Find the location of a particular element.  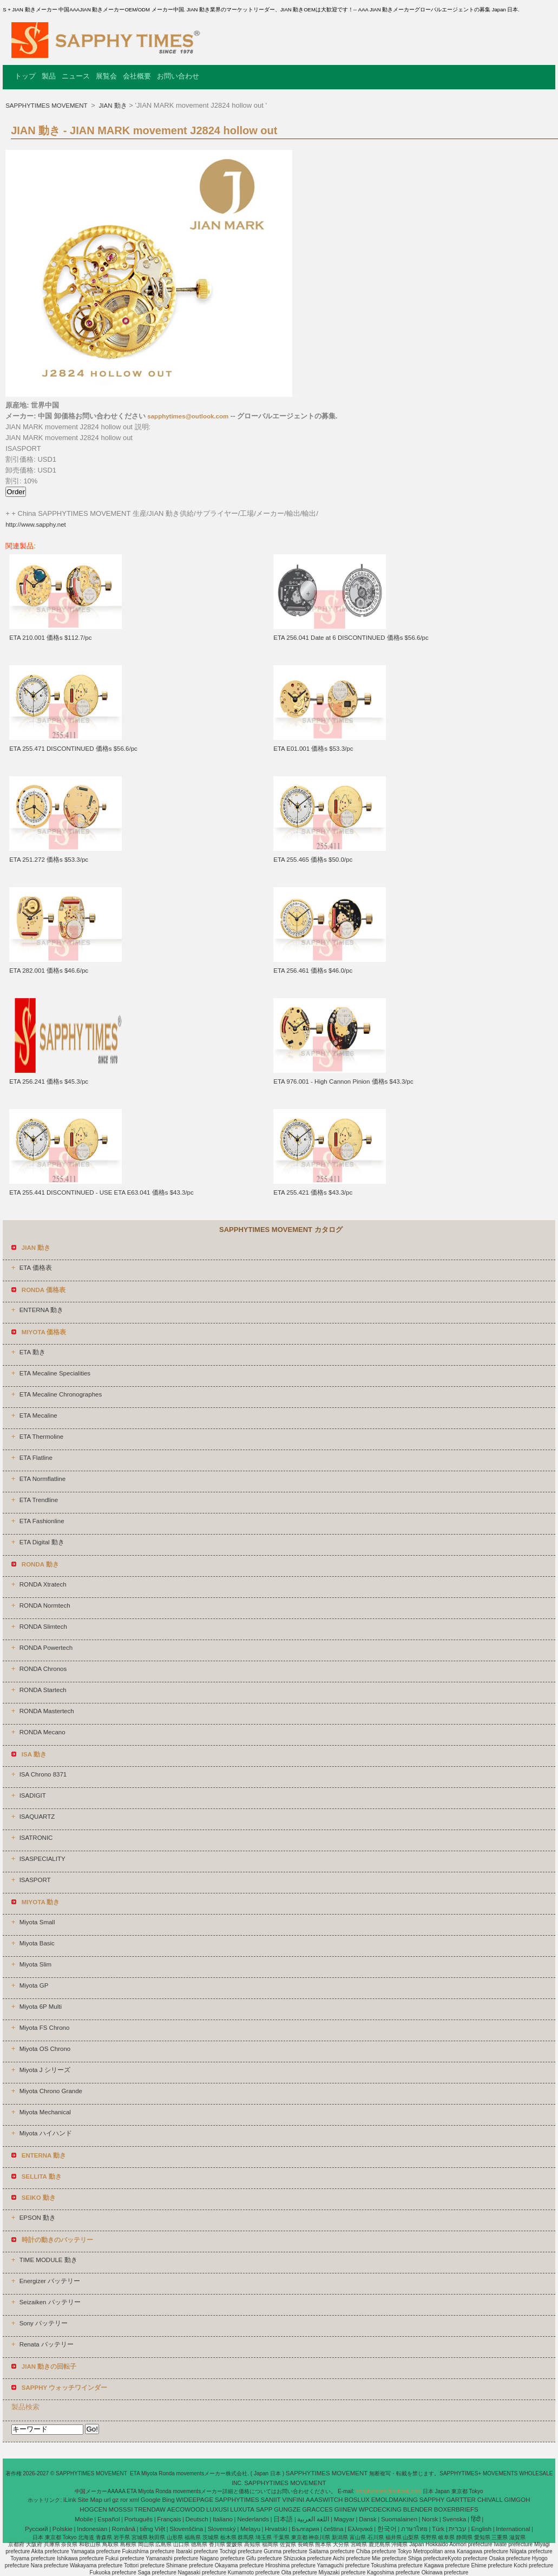

Miyota Basic is located at coordinates (37, 1943).